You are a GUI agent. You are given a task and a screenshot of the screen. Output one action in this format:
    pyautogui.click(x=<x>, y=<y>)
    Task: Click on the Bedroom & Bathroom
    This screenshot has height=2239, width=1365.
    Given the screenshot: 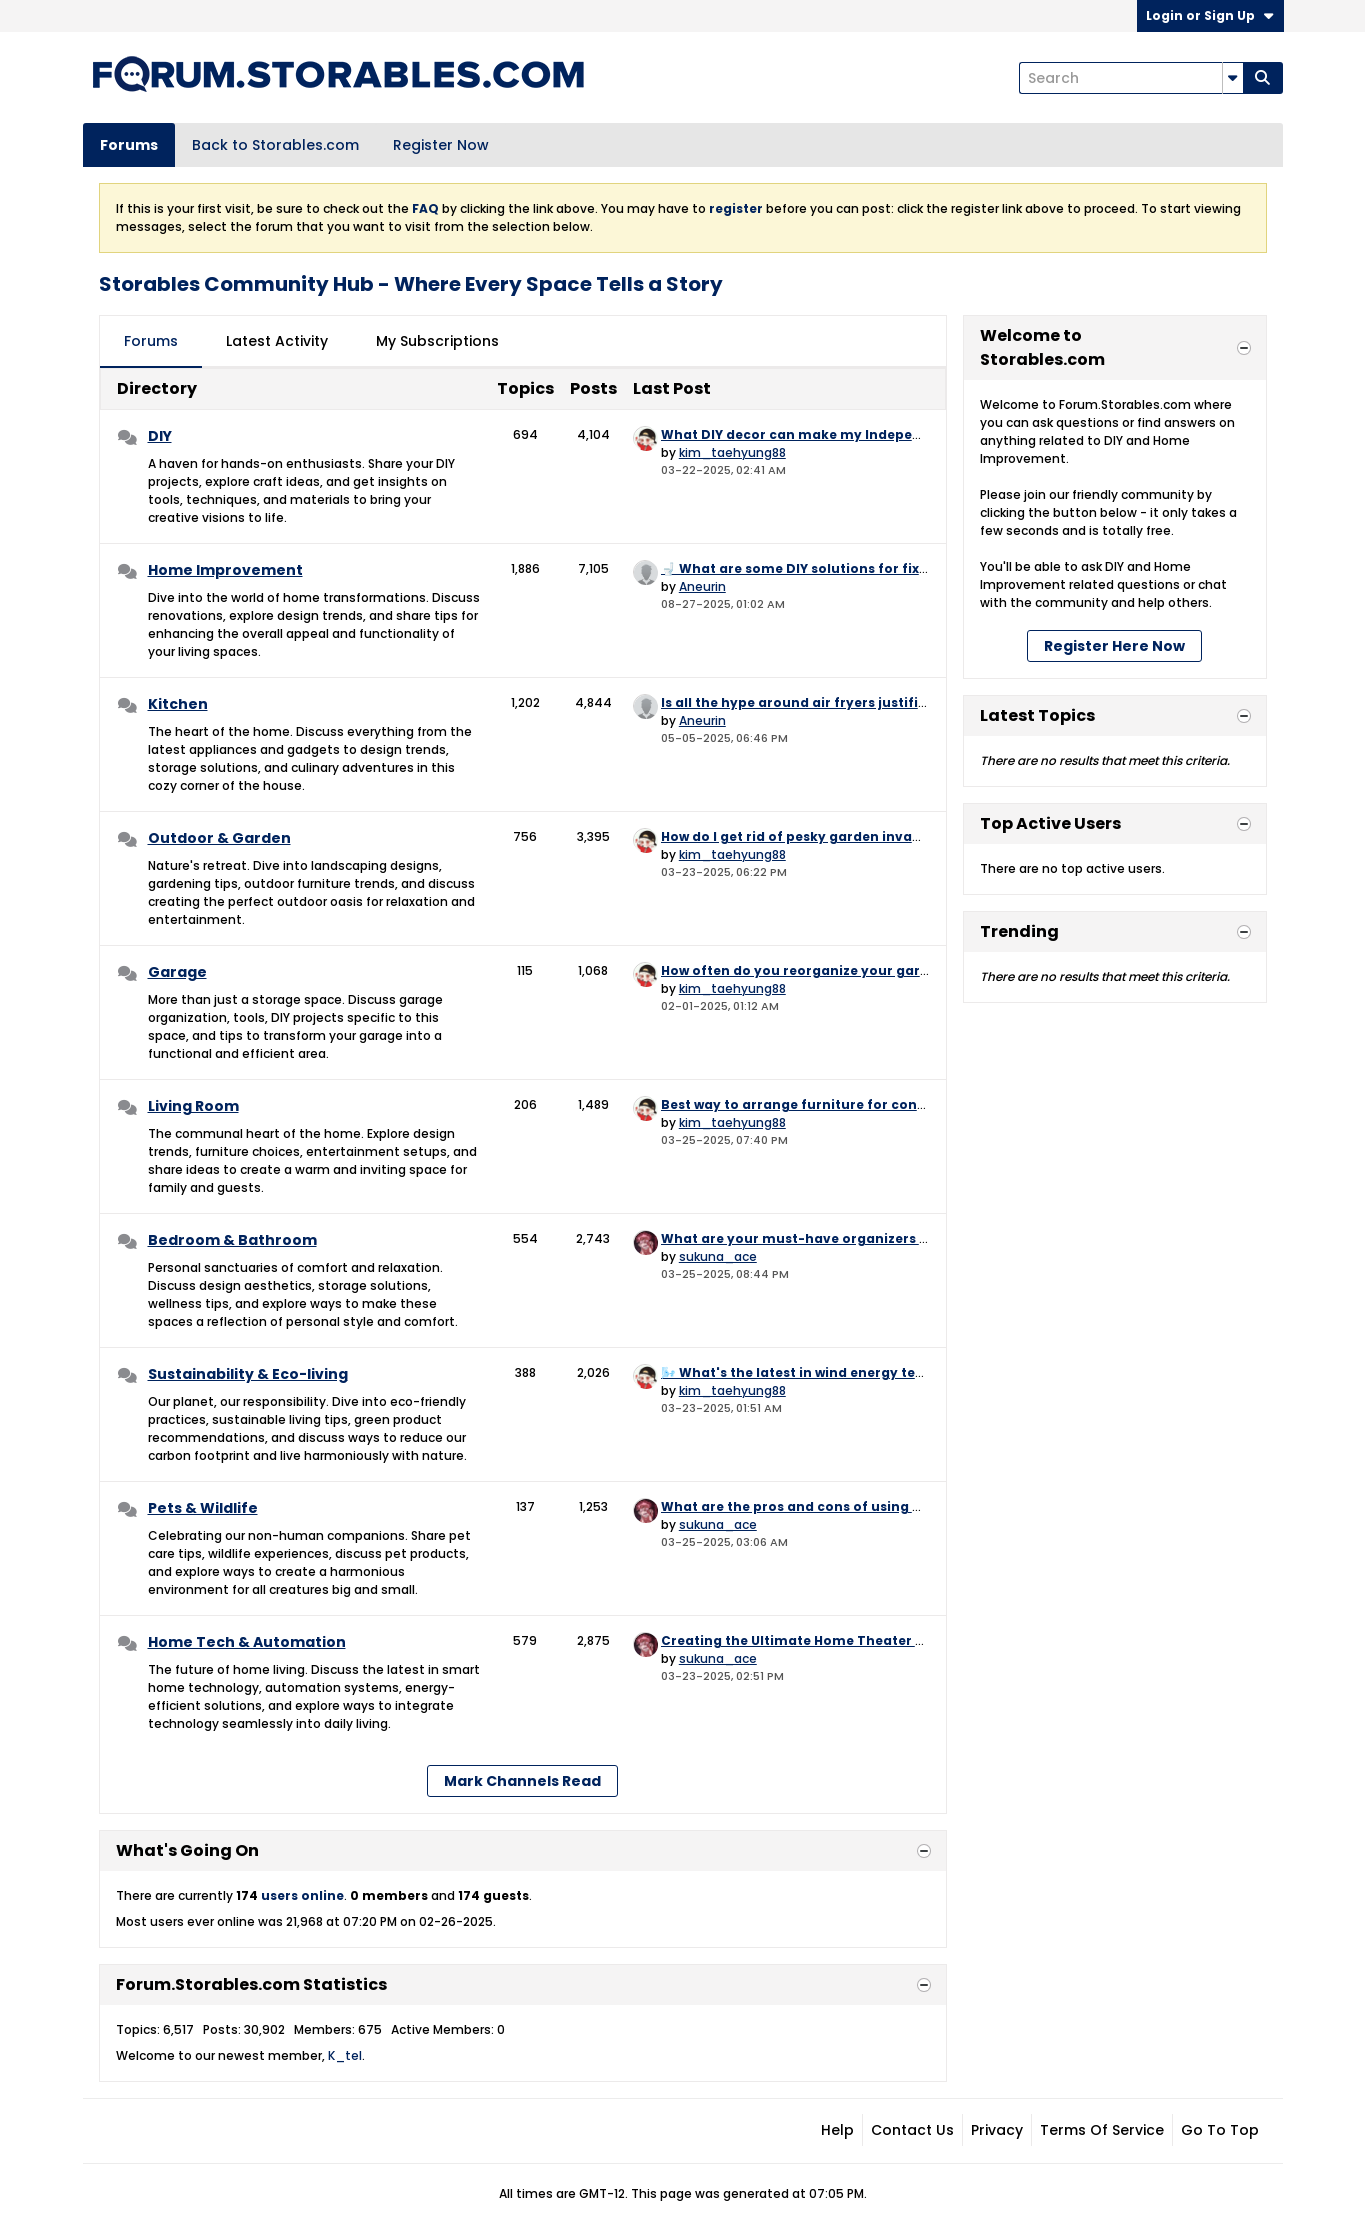 What is the action you would take?
    pyautogui.click(x=232, y=1240)
    